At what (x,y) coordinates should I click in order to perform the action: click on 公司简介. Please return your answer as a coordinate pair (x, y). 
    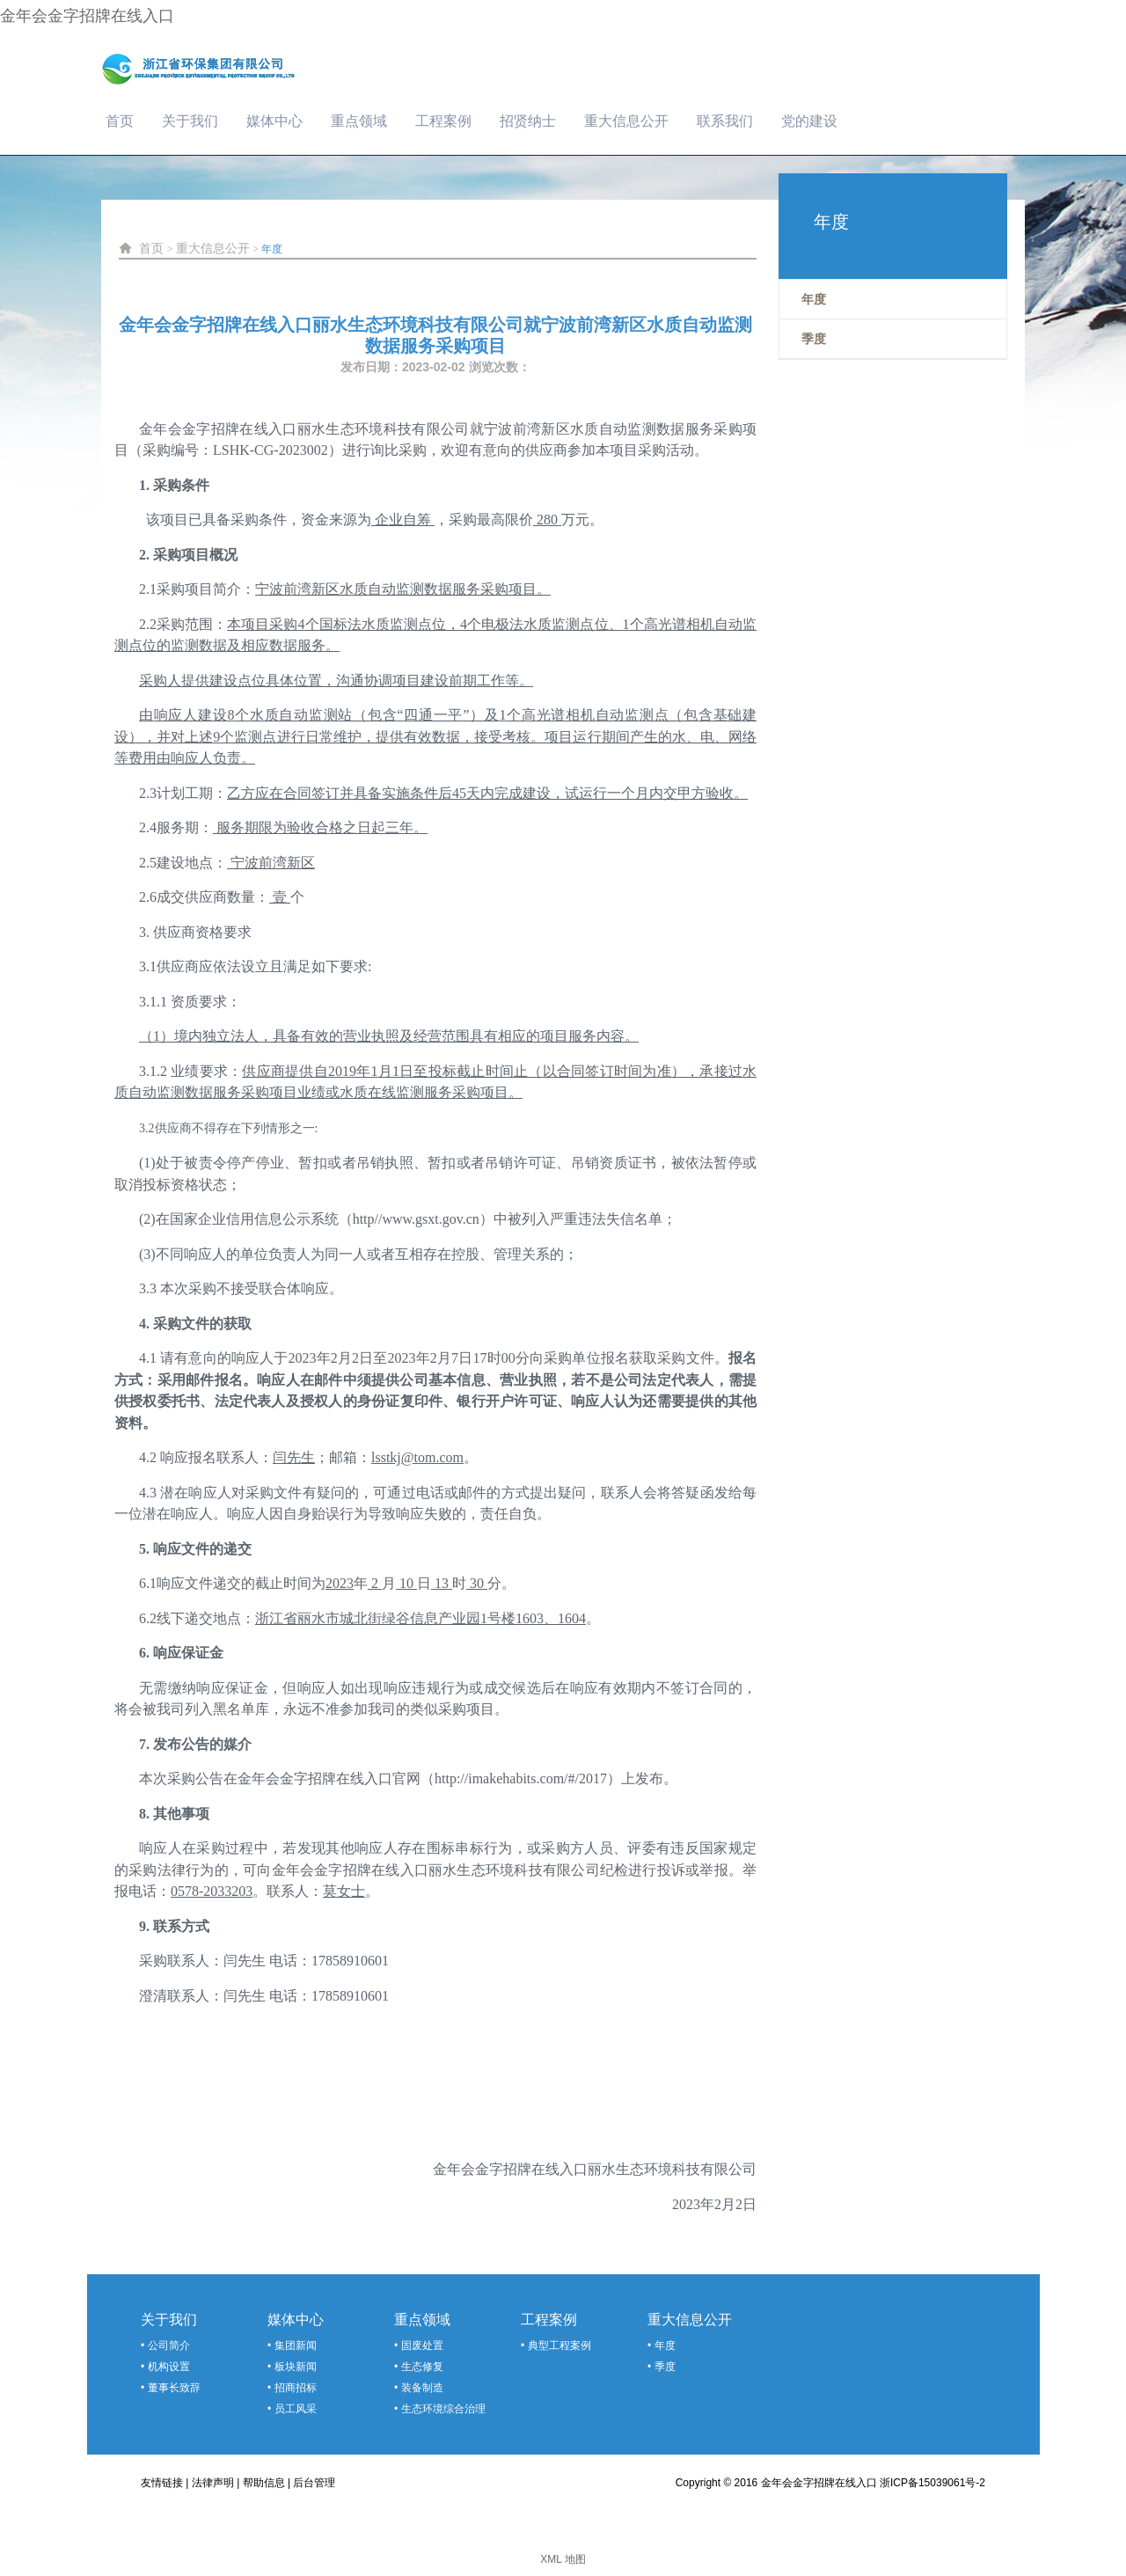
    Looking at the image, I should click on (169, 2345).